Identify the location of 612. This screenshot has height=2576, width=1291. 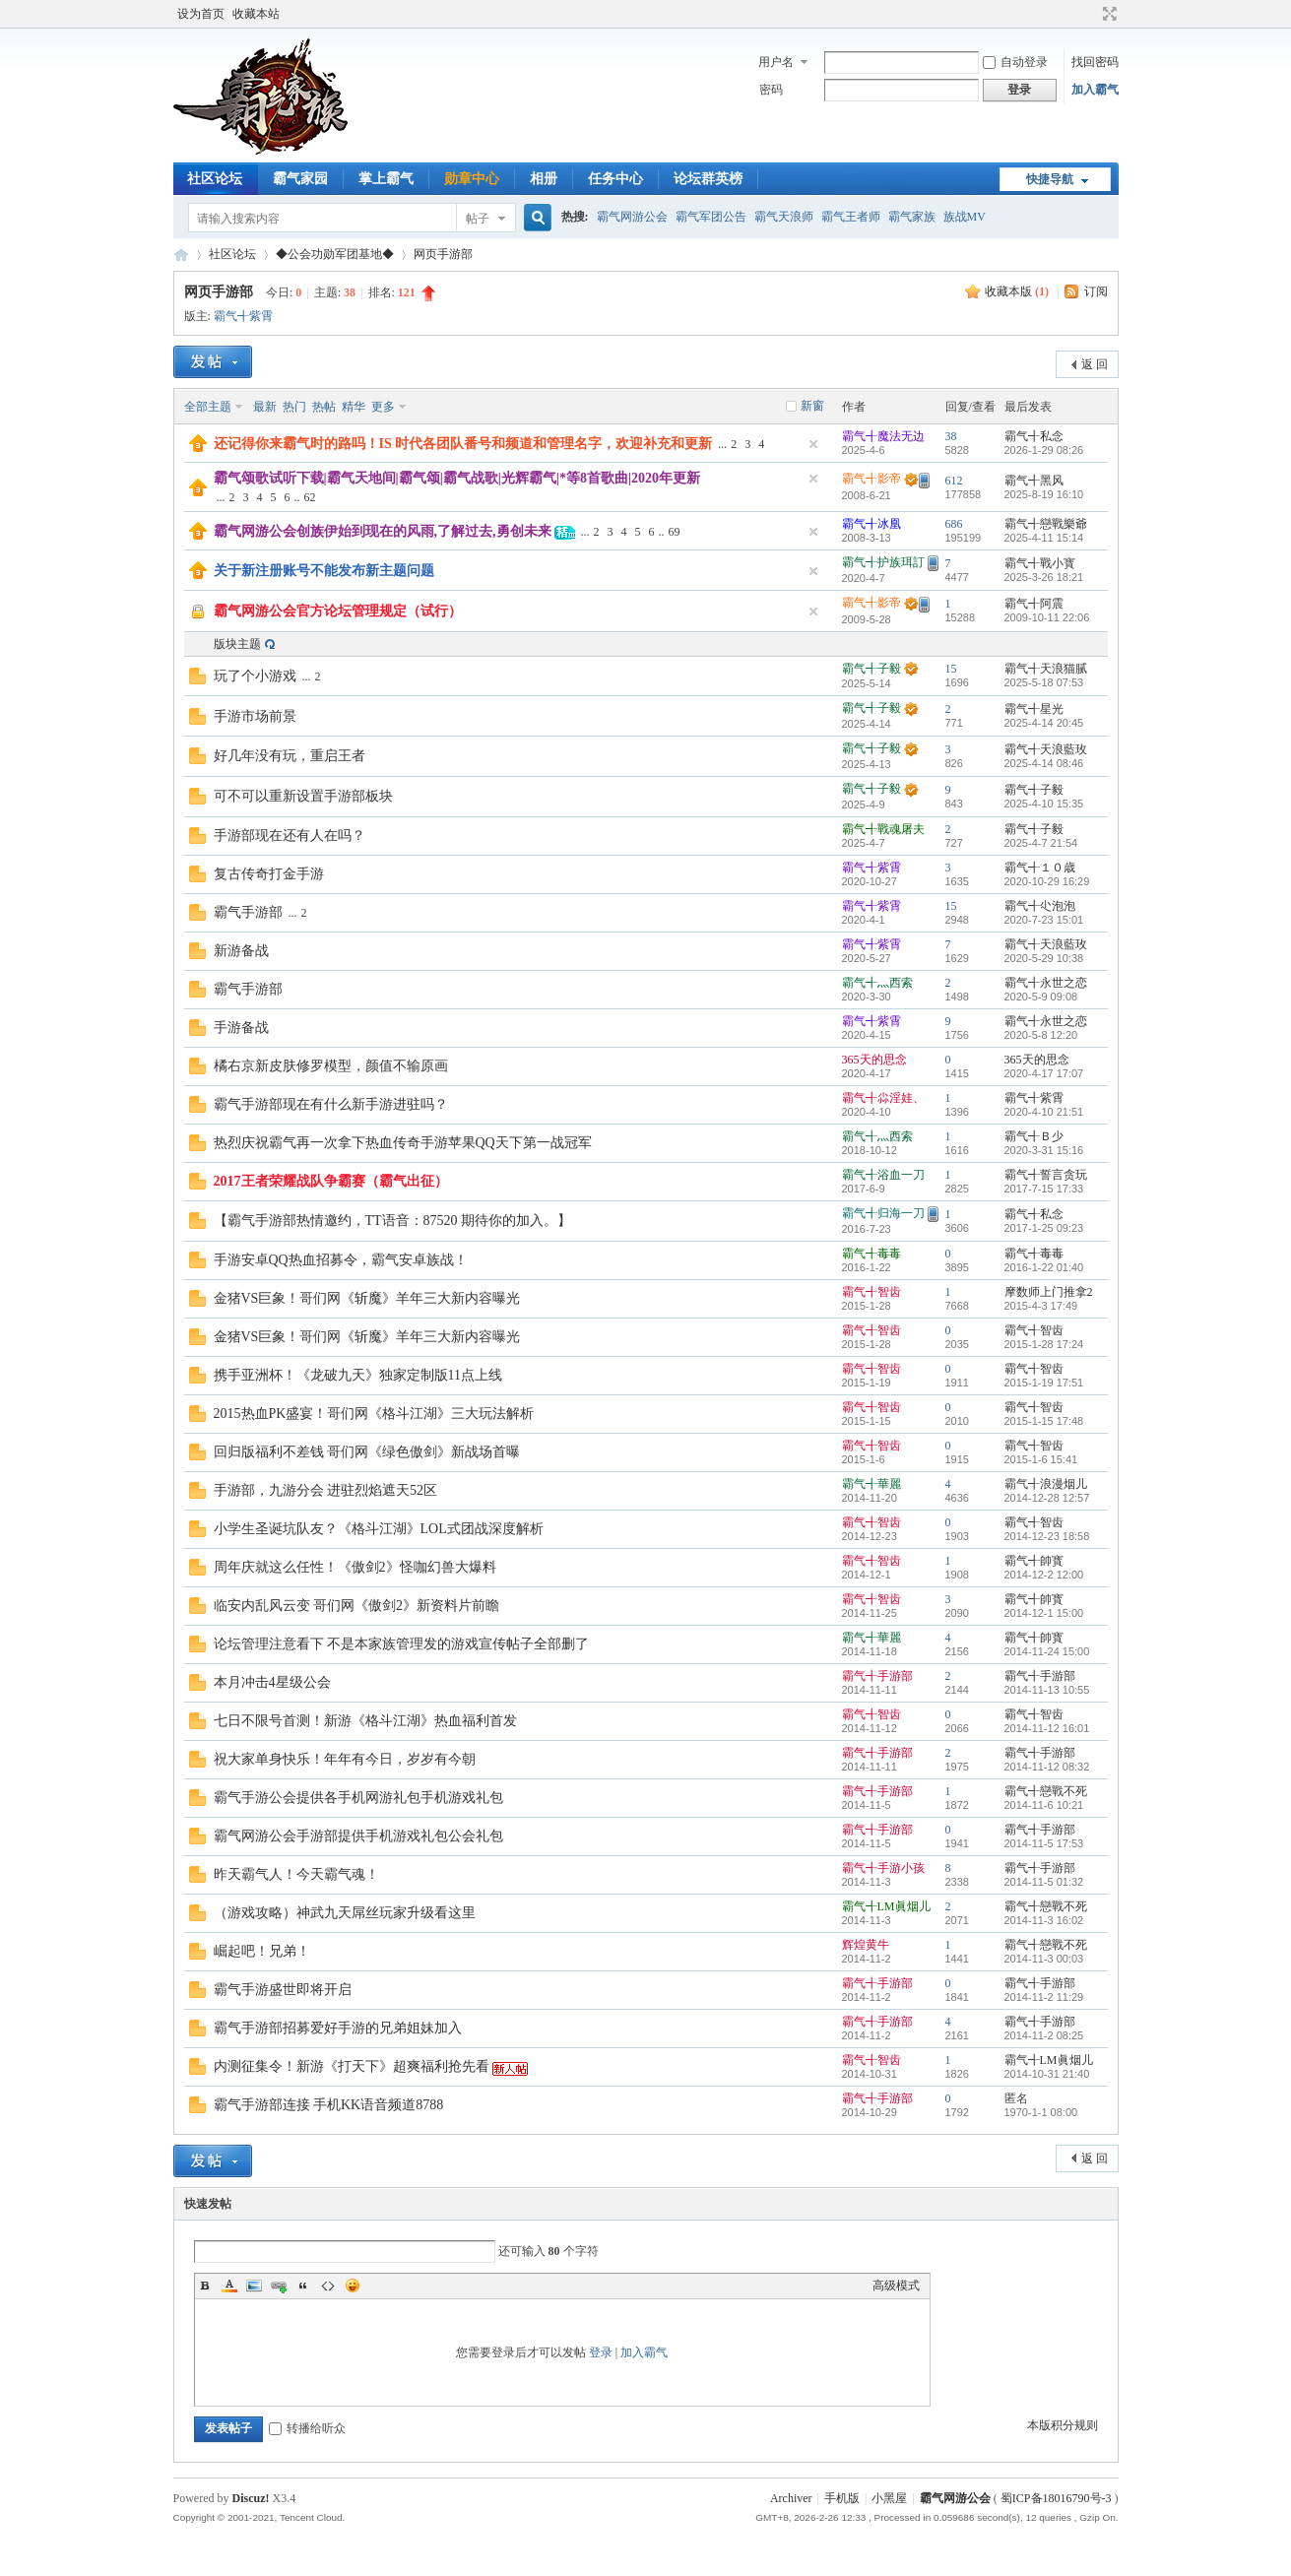
(954, 480).